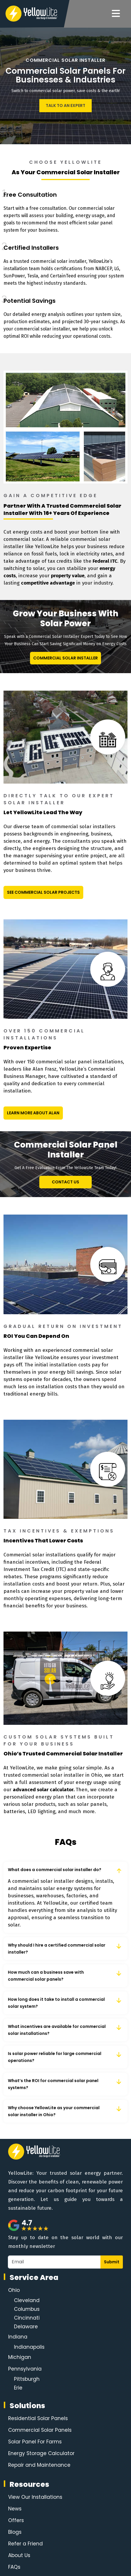 The height and width of the screenshot is (2576, 131). What do you see at coordinates (43, 892) in the screenshot?
I see `See Commercial Solar Projects` at bounding box center [43, 892].